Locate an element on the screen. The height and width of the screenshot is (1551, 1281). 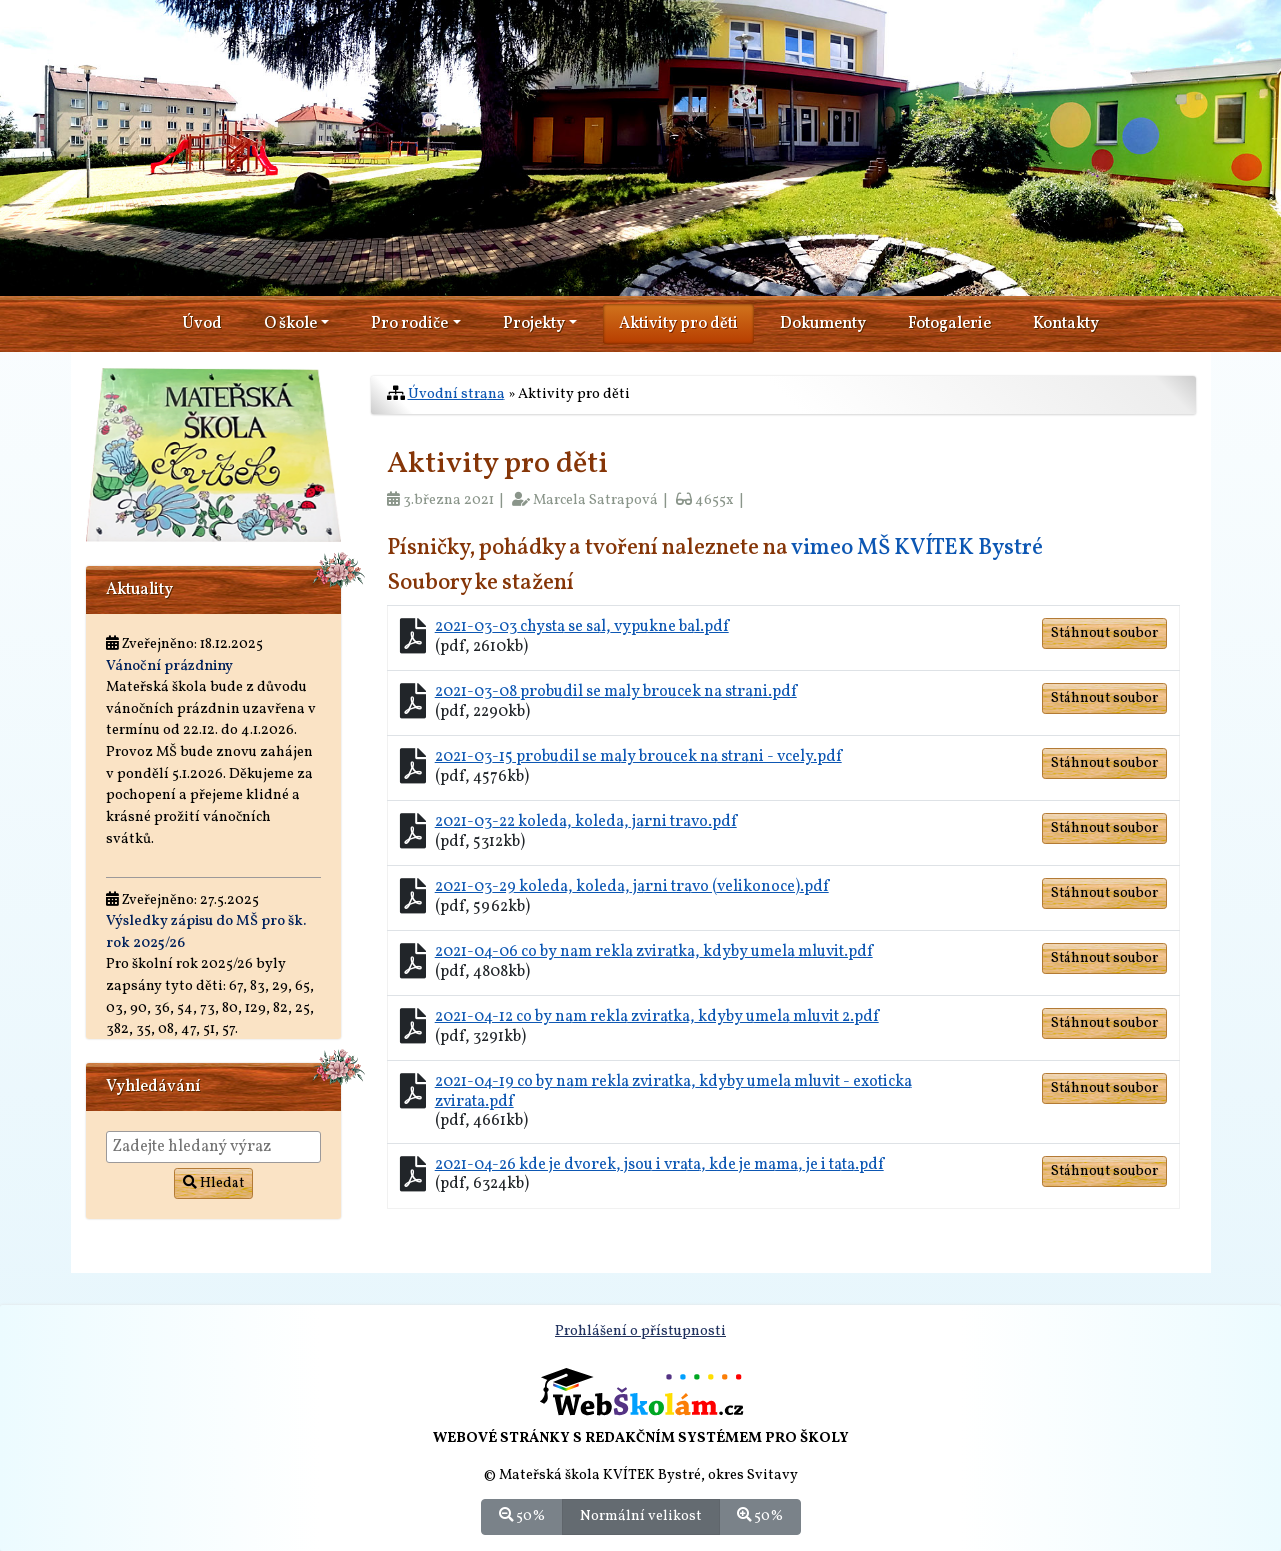
Hledat is located at coordinates (213, 1183).